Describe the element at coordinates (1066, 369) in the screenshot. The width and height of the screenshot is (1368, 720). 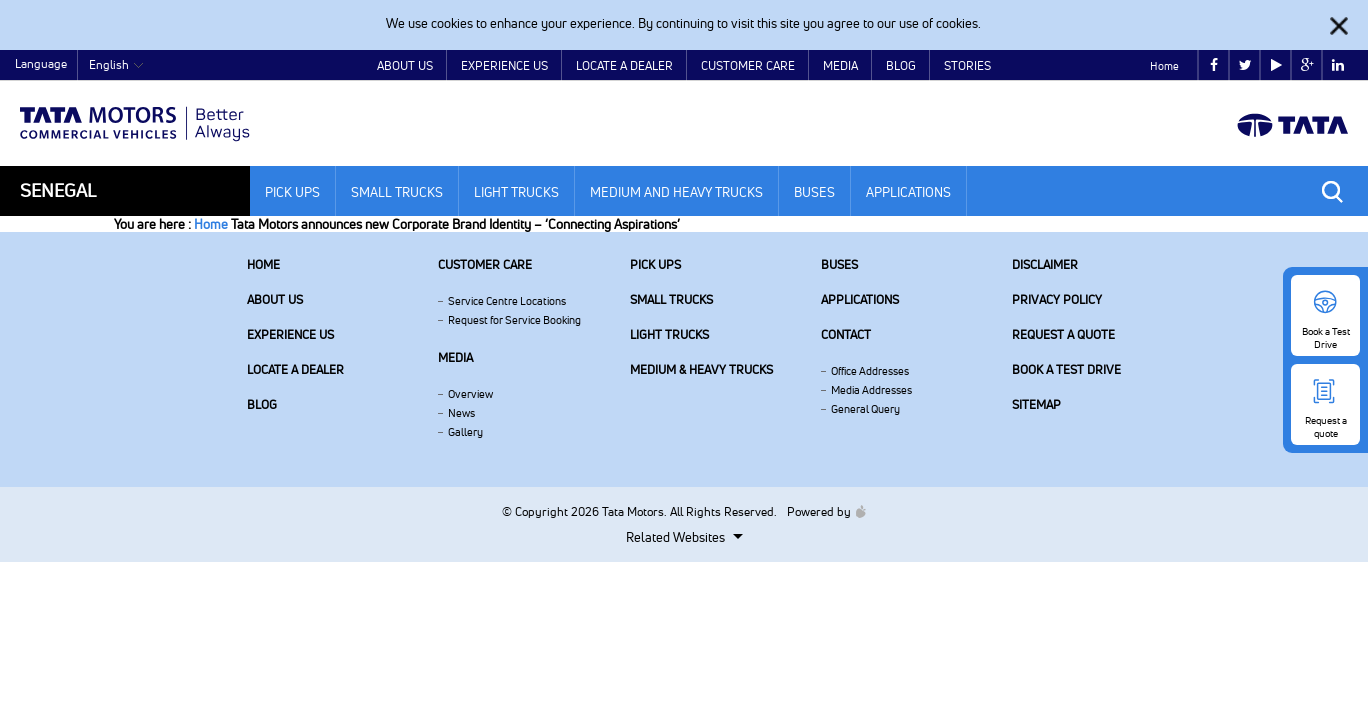
I see `Book a Test Drive` at that location.